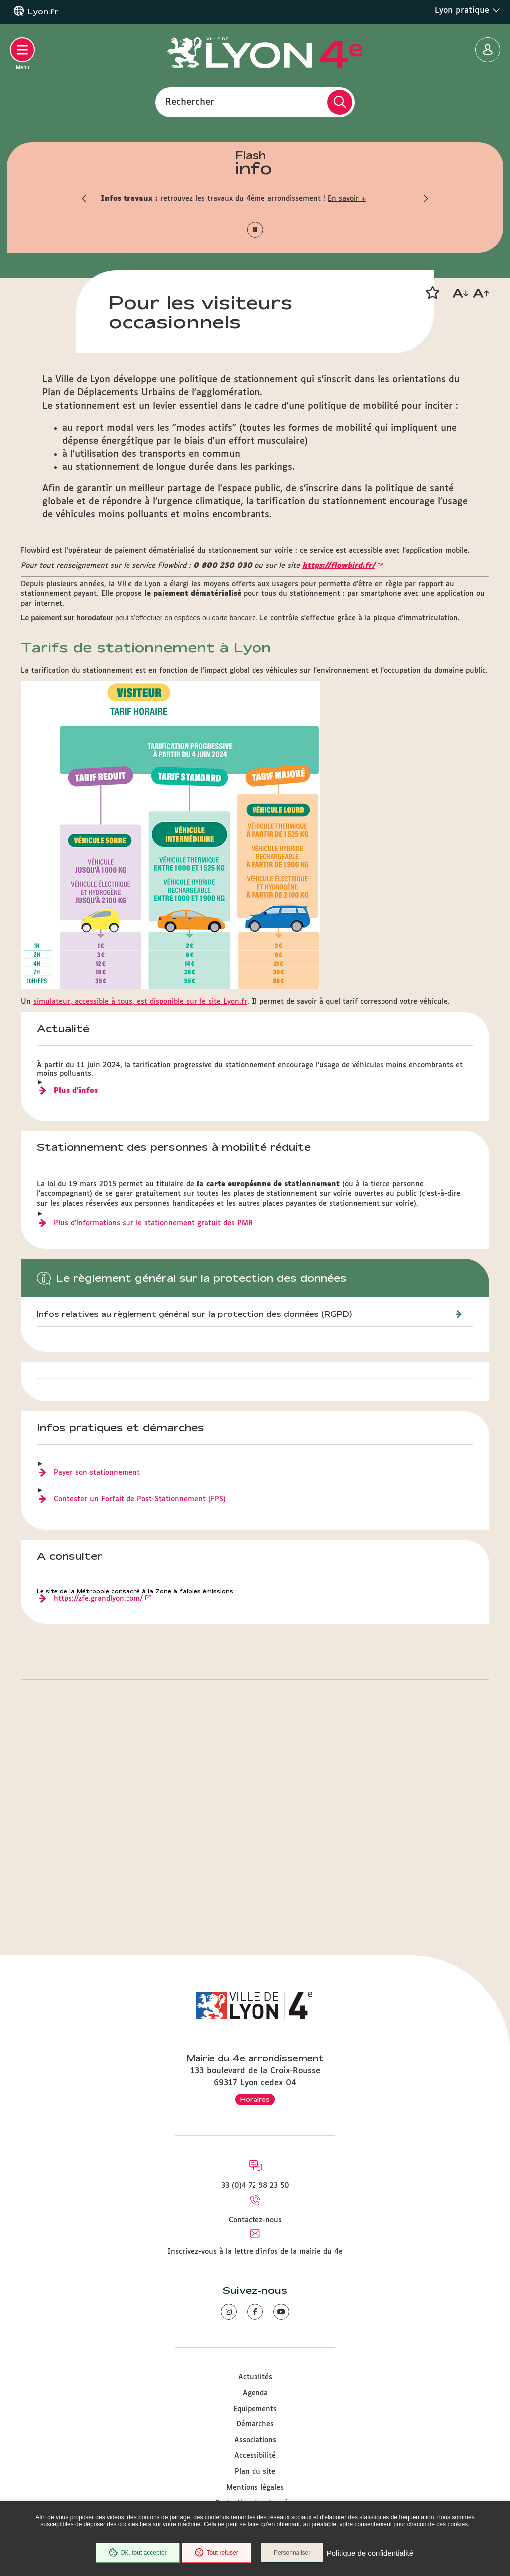 This screenshot has width=510, height=2576. I want to click on Plus d'informations sur le stationnement gratuit des PMR, so click(153, 1419).